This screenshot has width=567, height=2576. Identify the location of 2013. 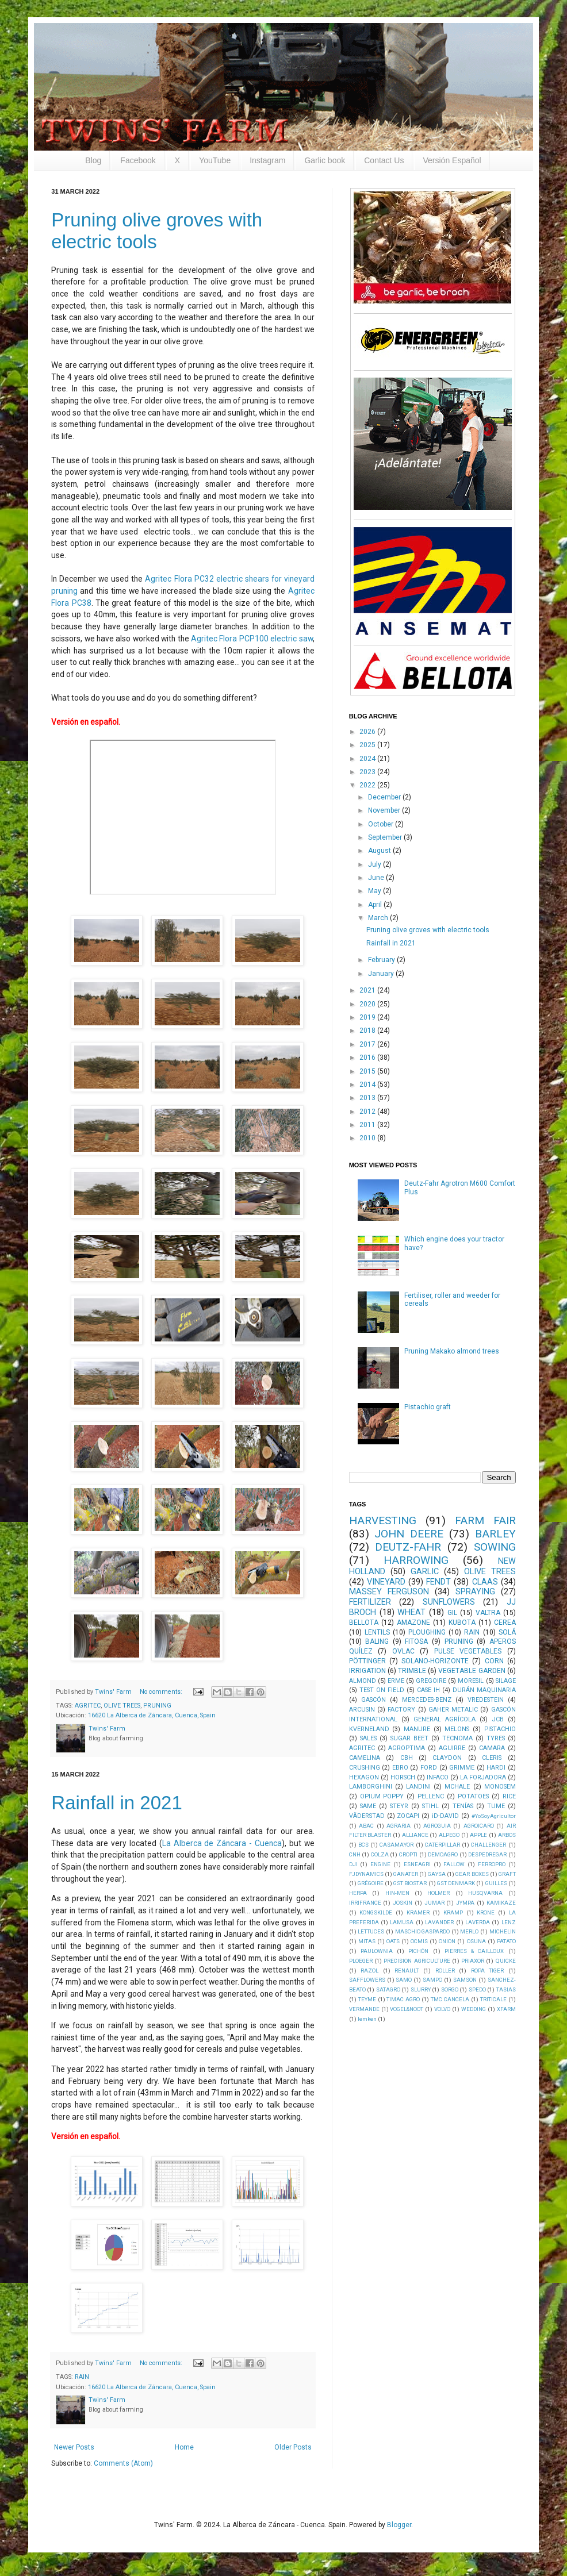
(368, 1098).